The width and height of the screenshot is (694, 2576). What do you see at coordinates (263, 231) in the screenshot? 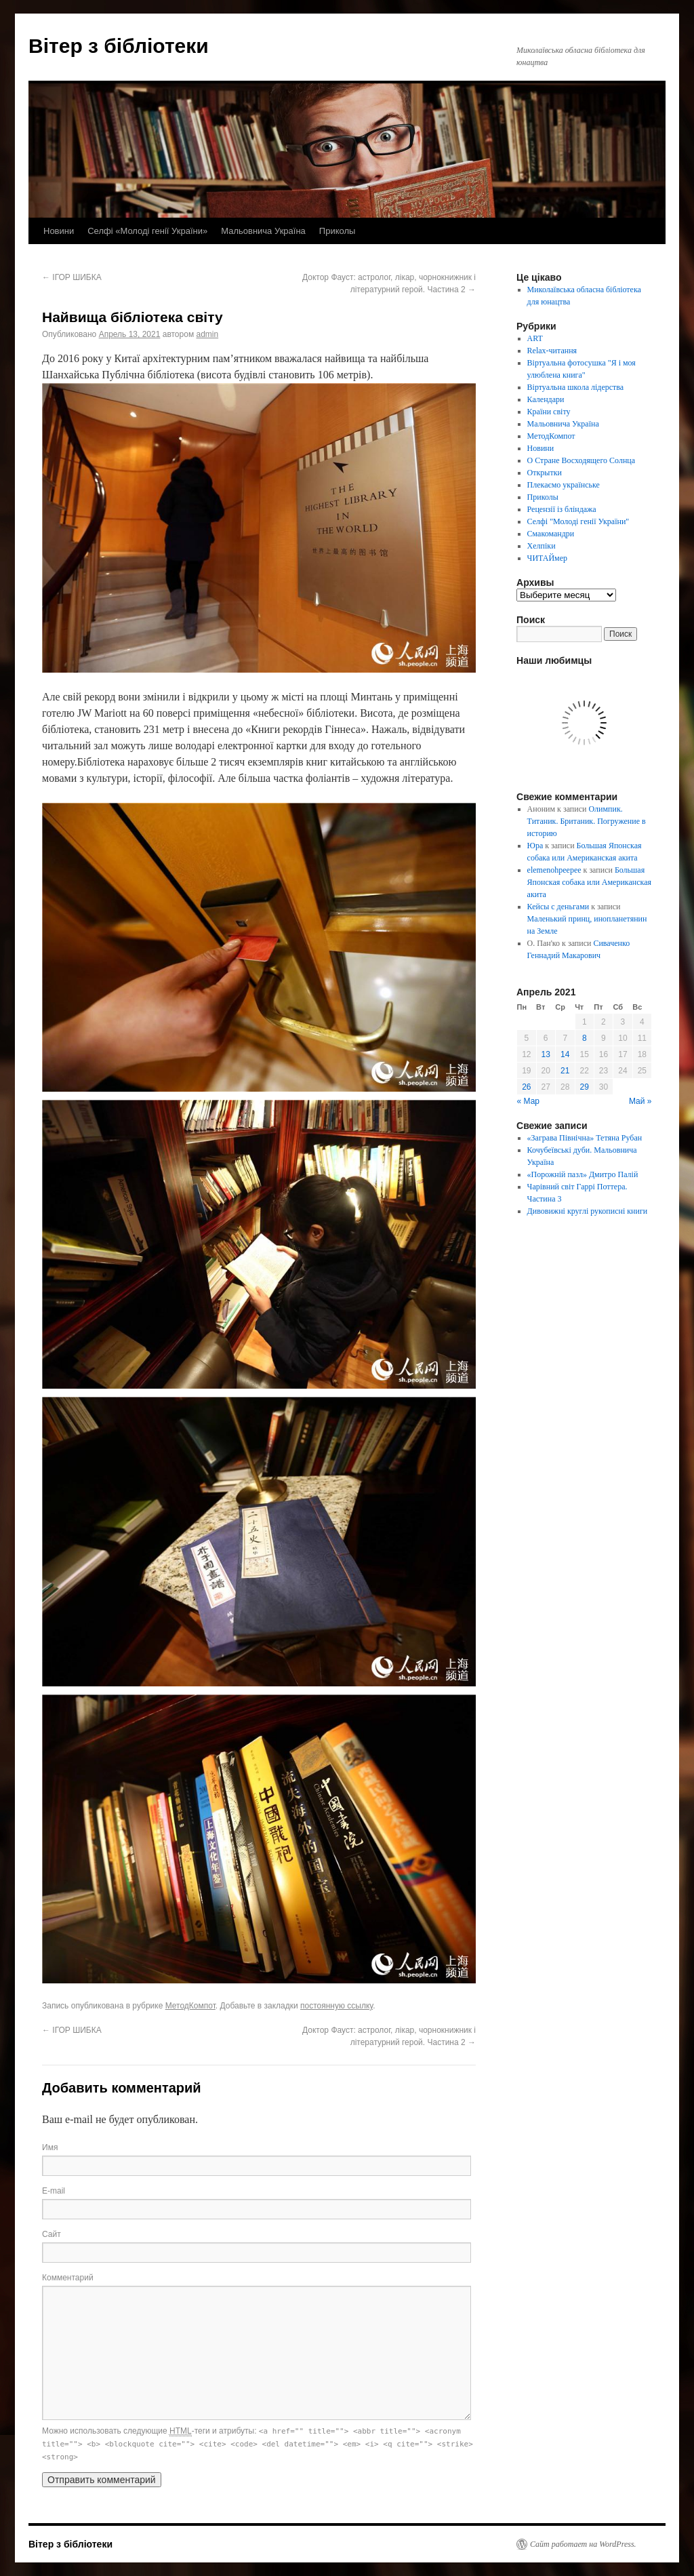
I see `Мальовнича Україна` at bounding box center [263, 231].